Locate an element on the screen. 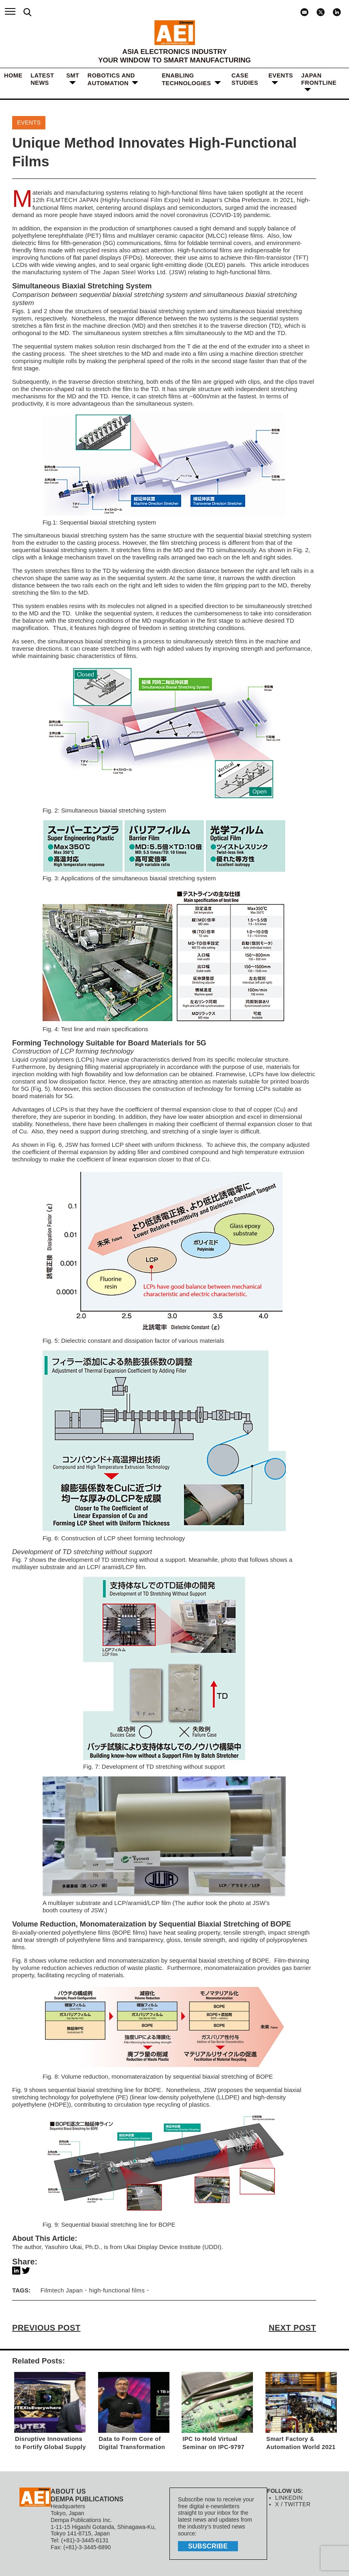  Case Studies is located at coordinates (245, 79).